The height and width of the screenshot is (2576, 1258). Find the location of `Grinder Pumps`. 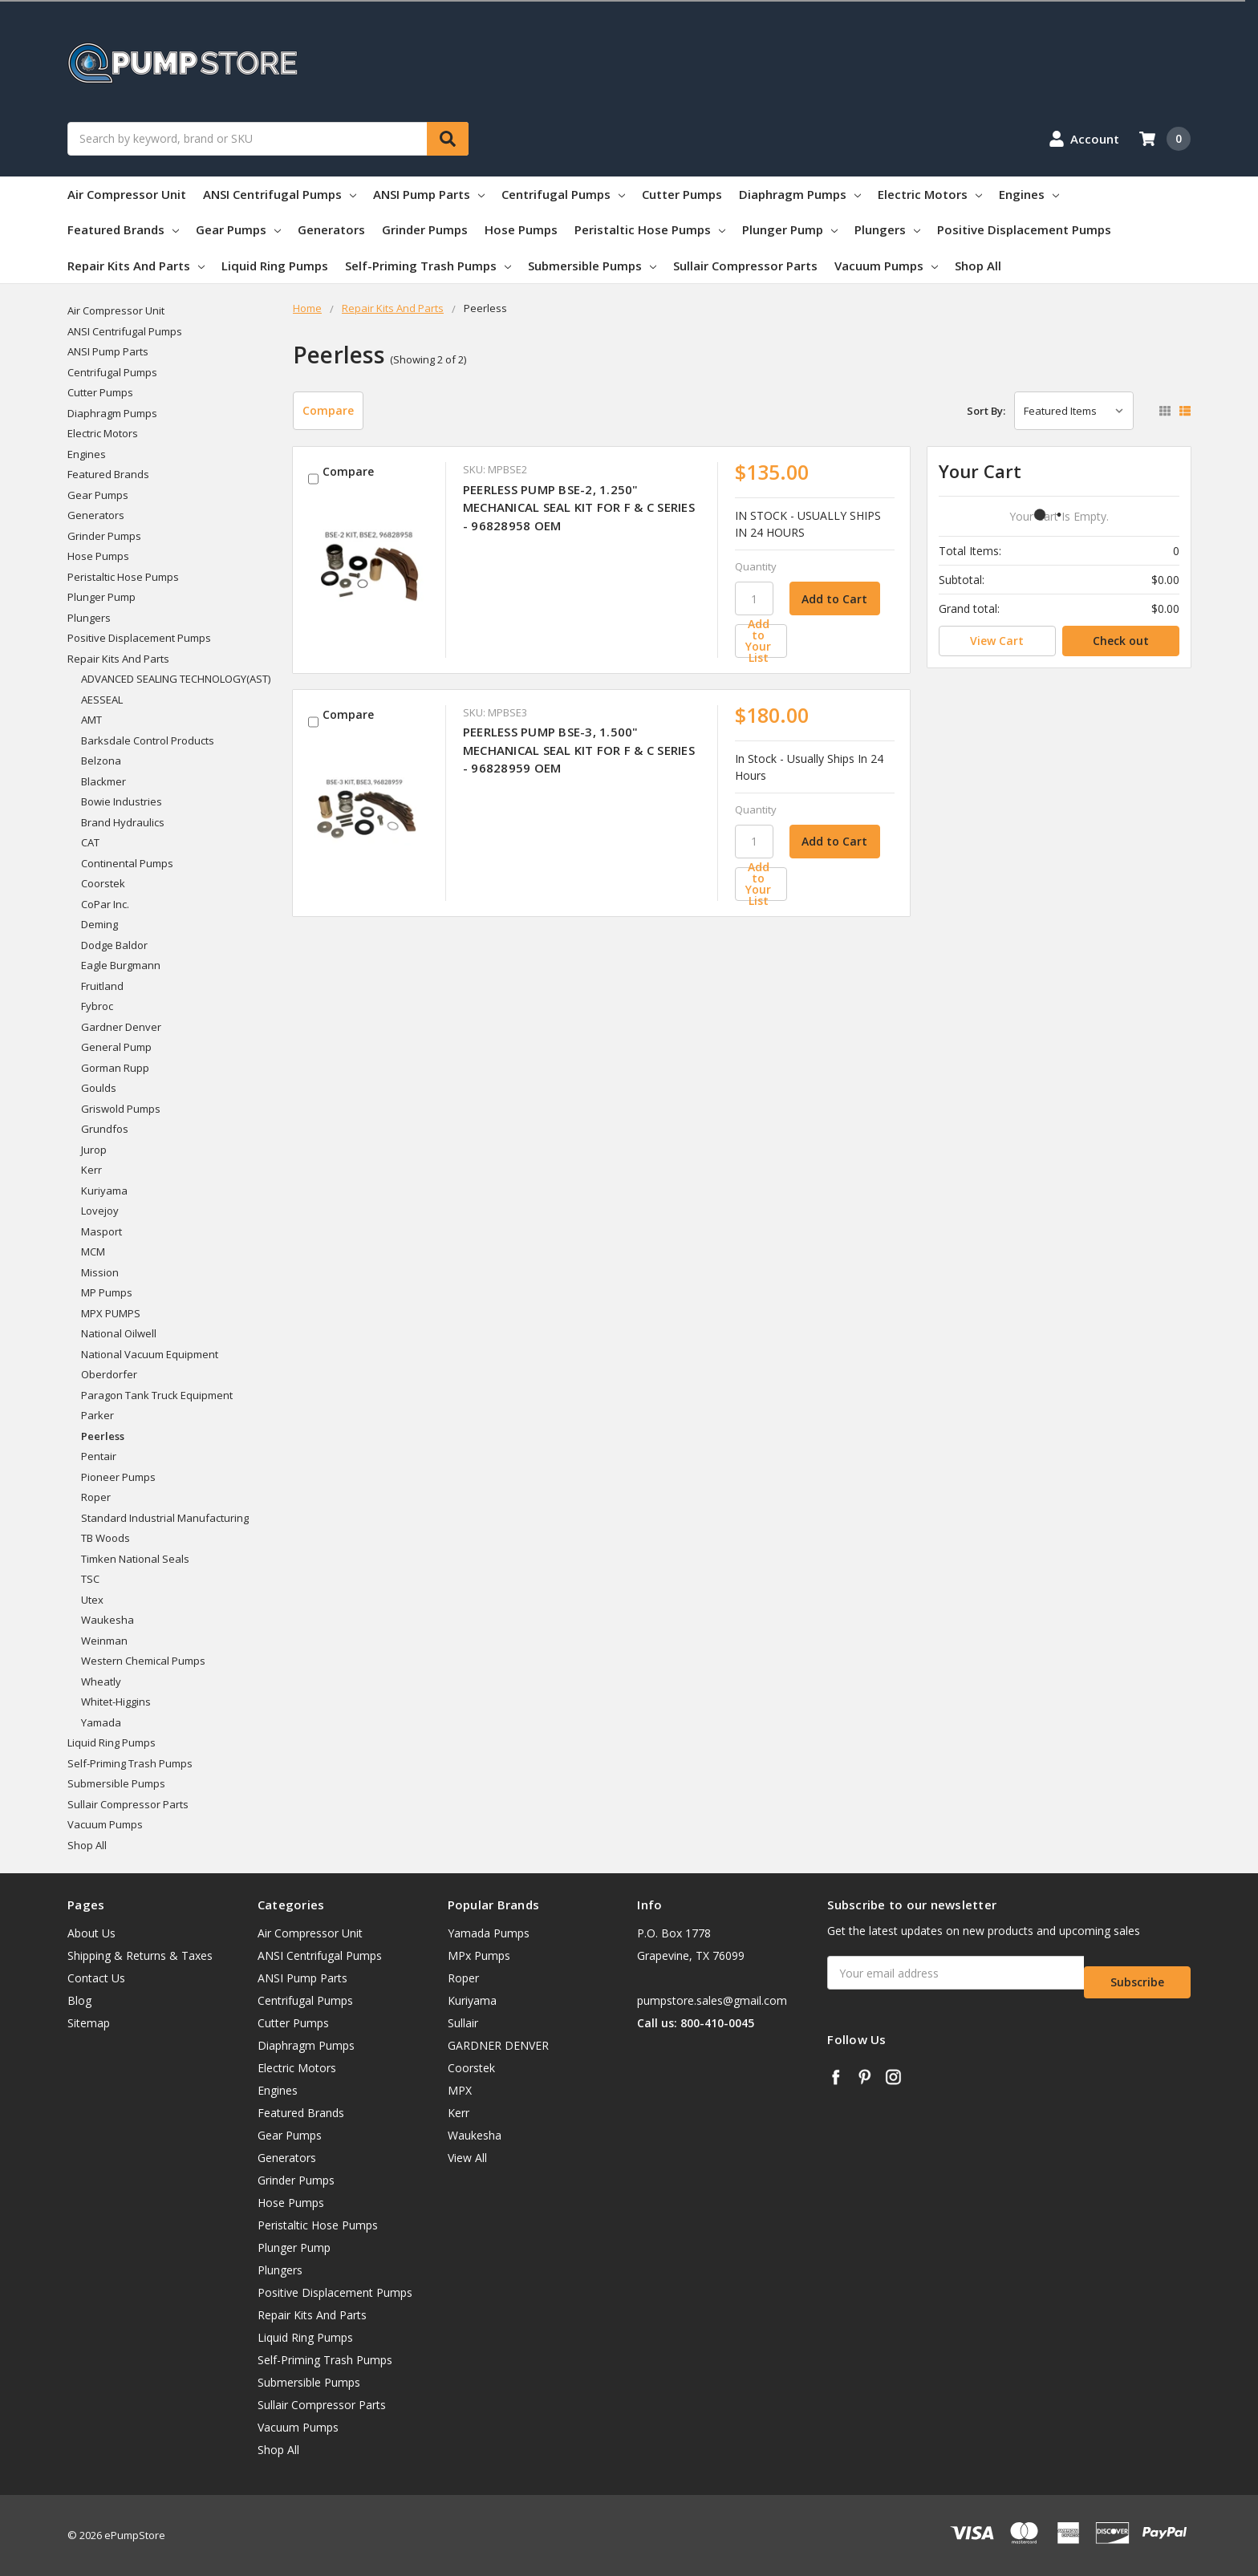

Grinder Pumps is located at coordinates (425, 229).